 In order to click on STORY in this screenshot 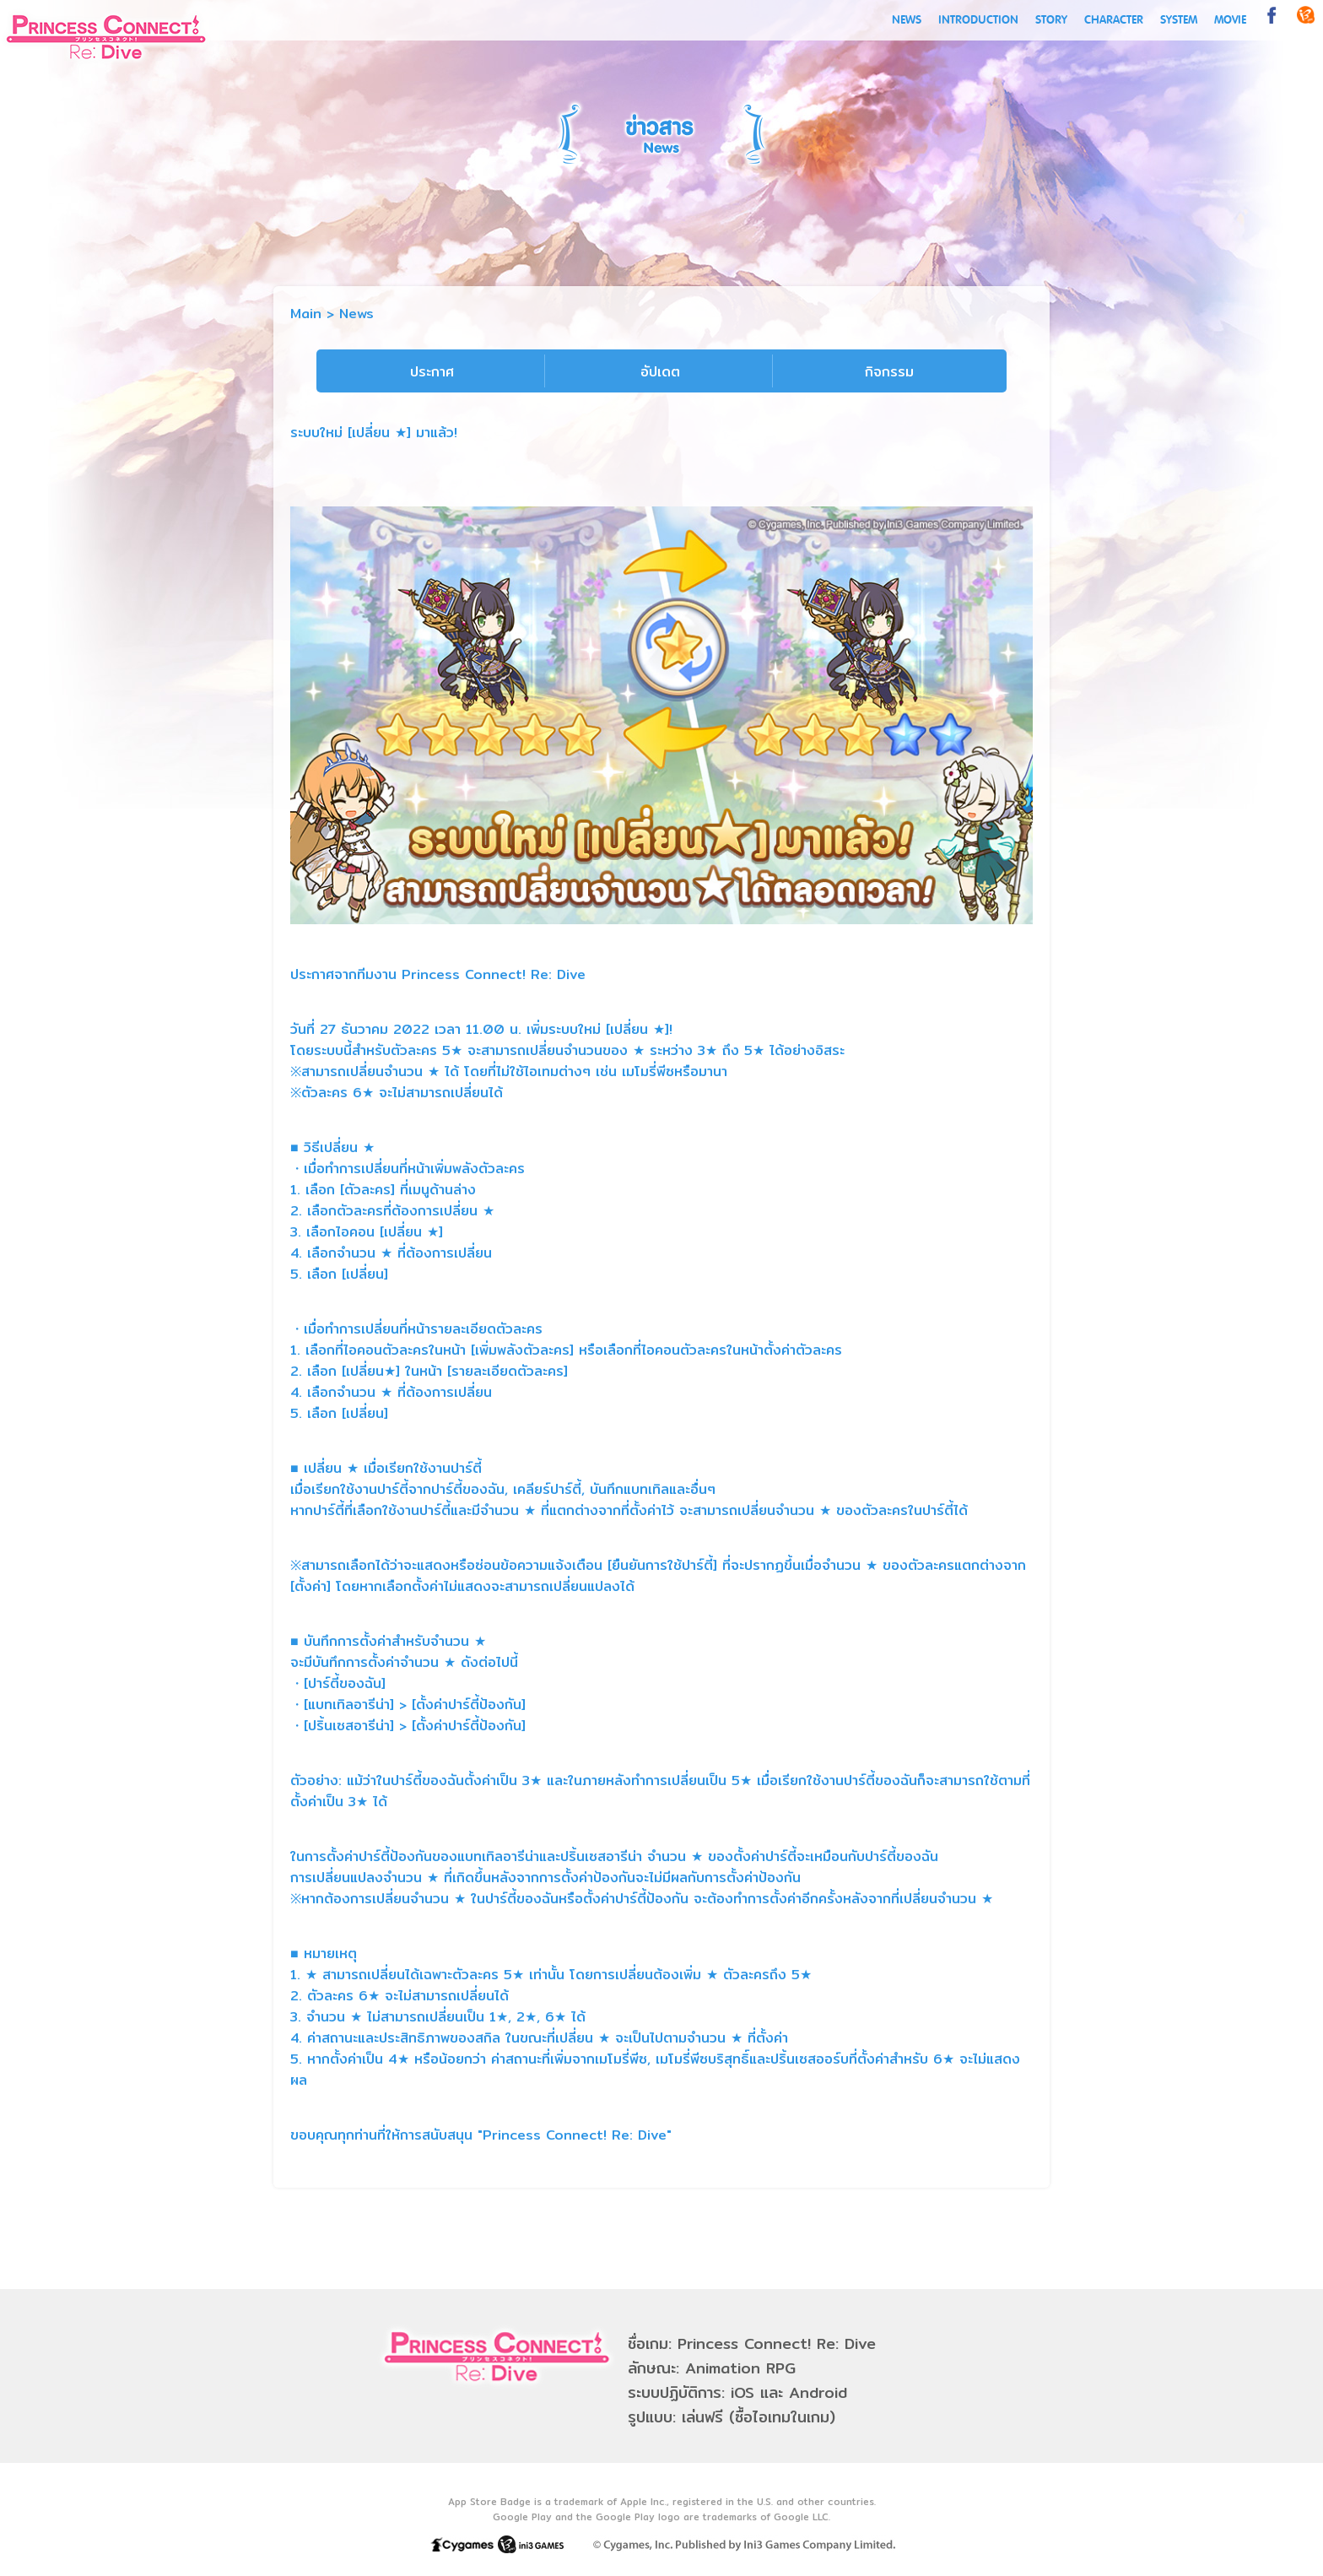, I will do `click(1051, 20)`.